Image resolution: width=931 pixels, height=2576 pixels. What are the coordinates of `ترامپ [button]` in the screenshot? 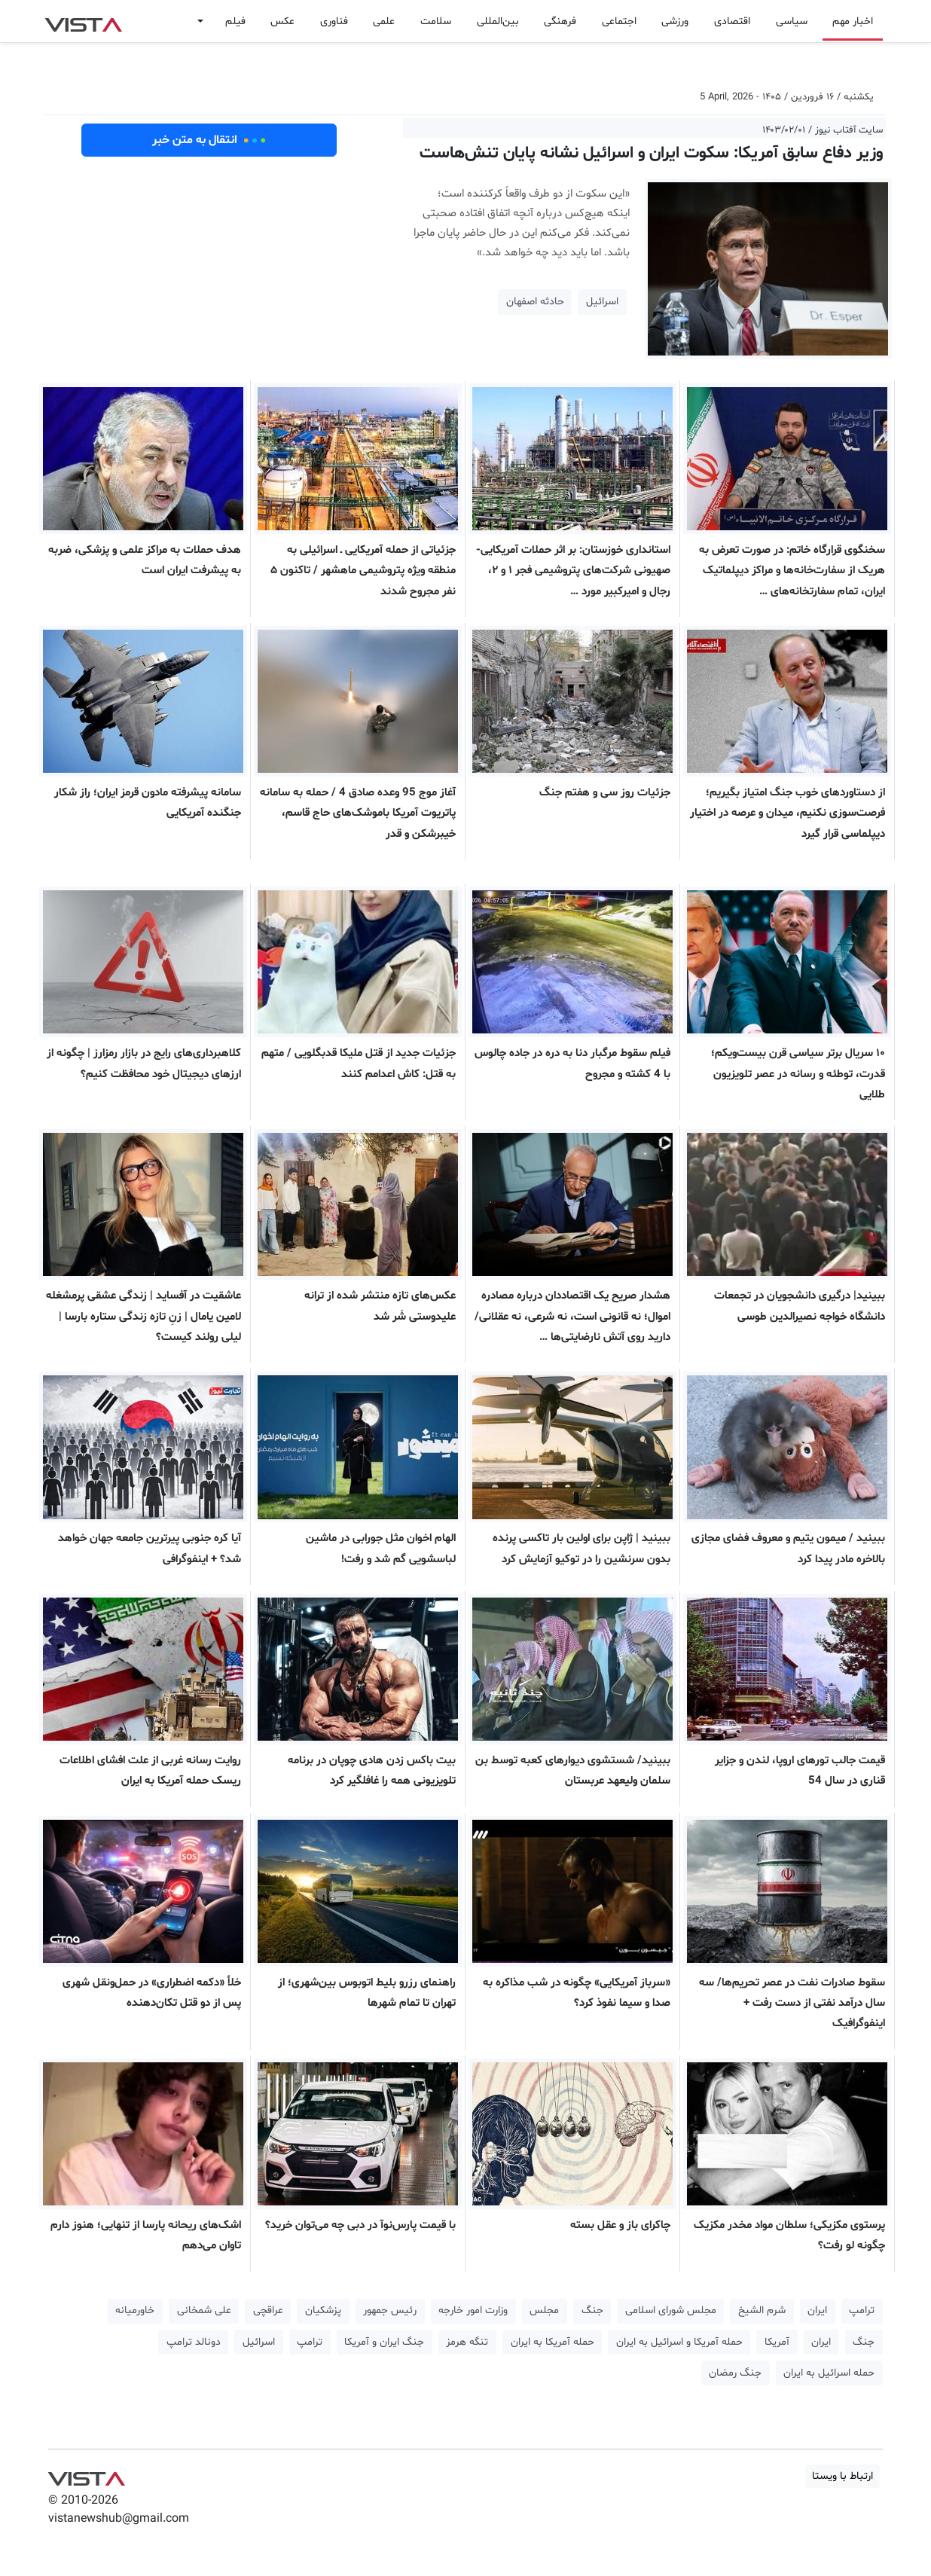 It's located at (862, 2310).